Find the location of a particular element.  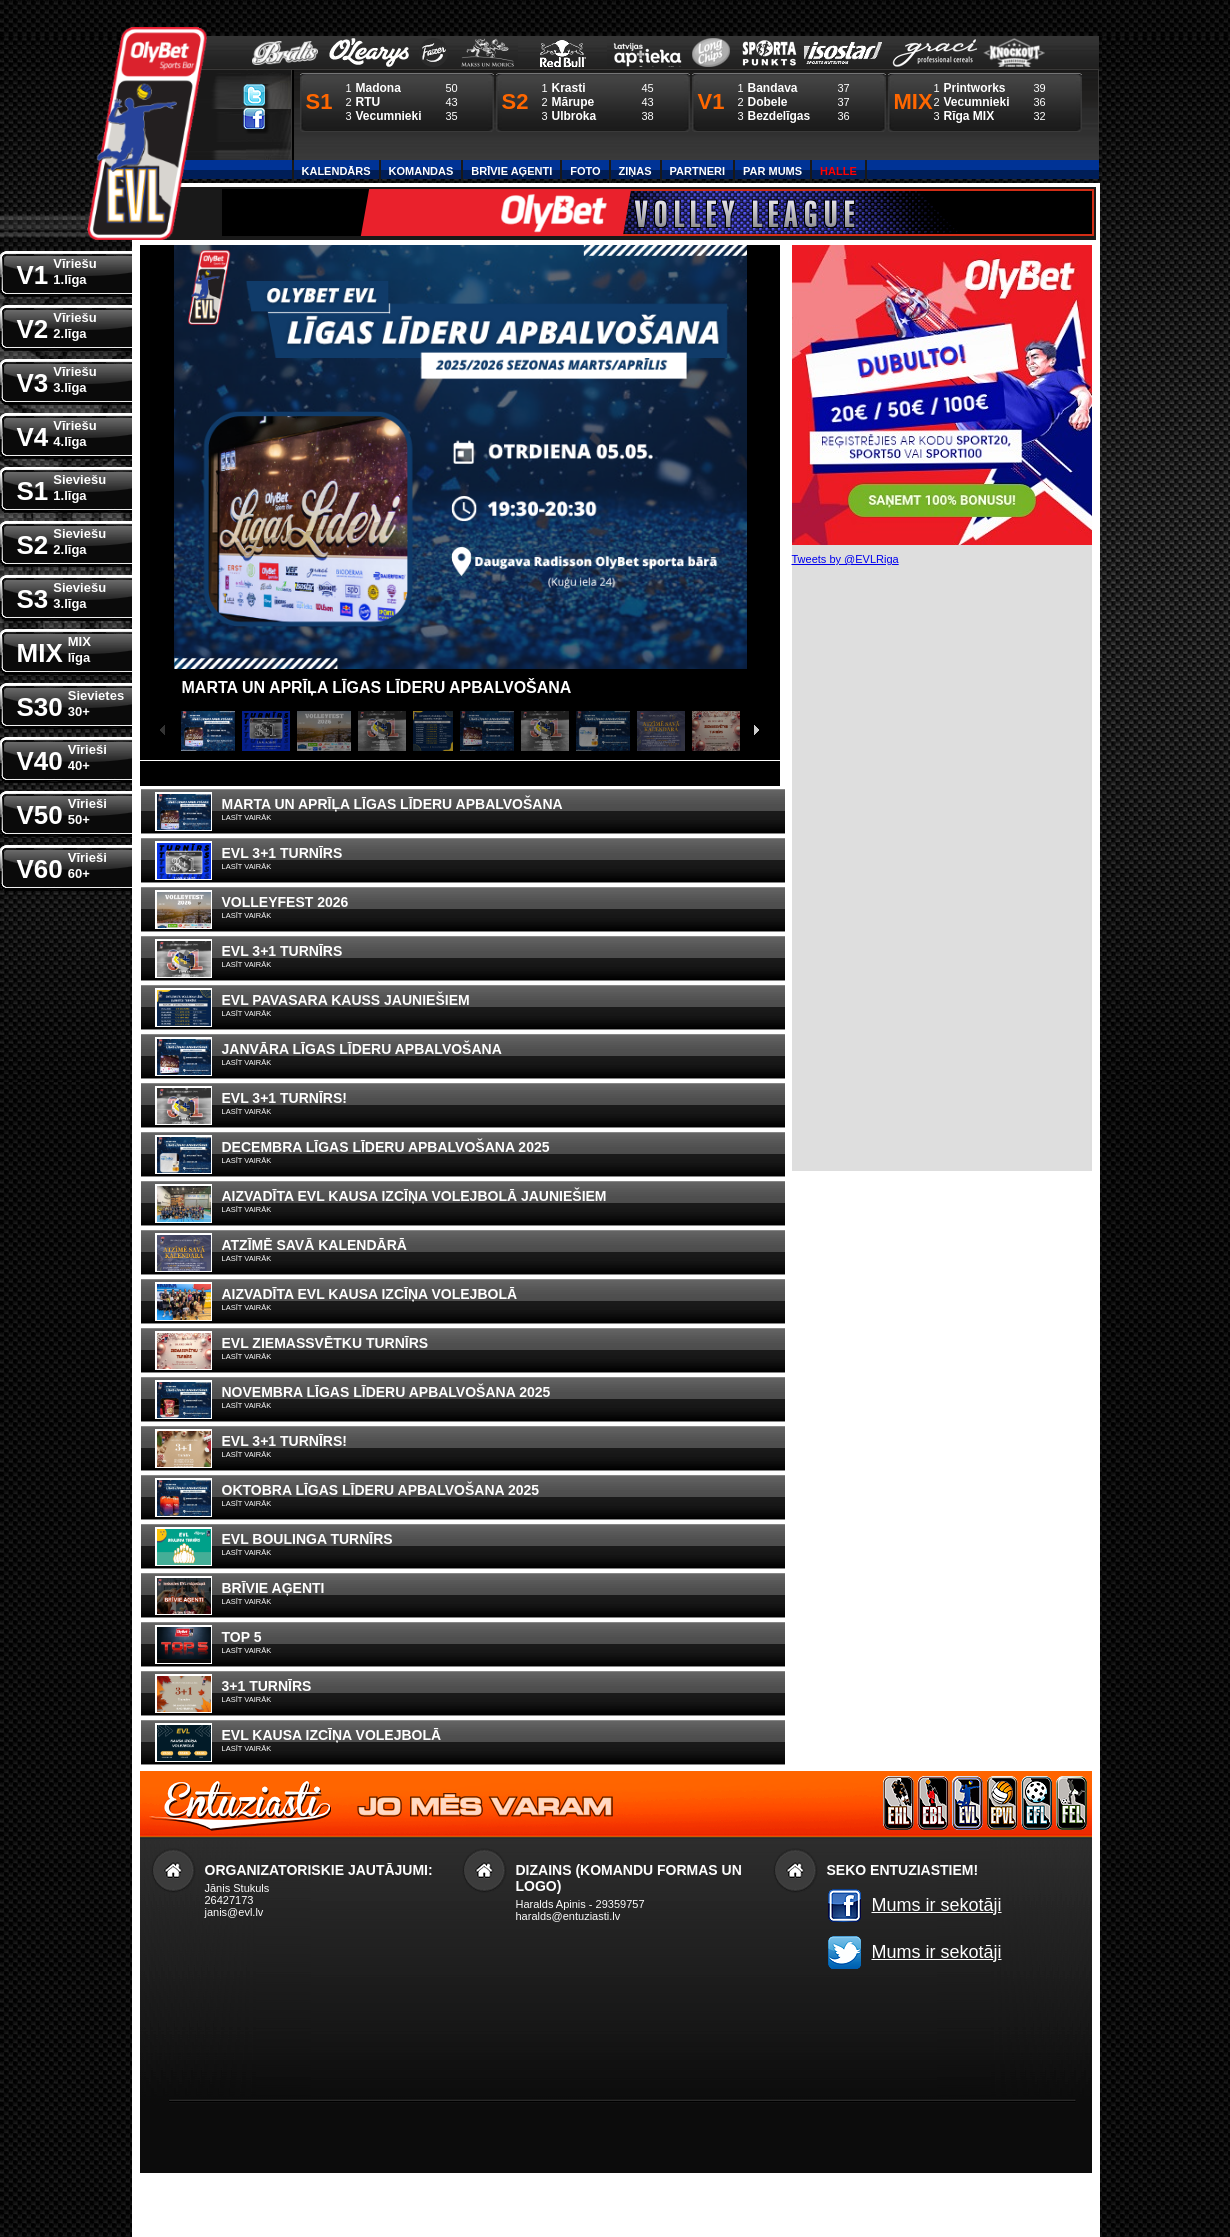

V40 is located at coordinates (62, 756).